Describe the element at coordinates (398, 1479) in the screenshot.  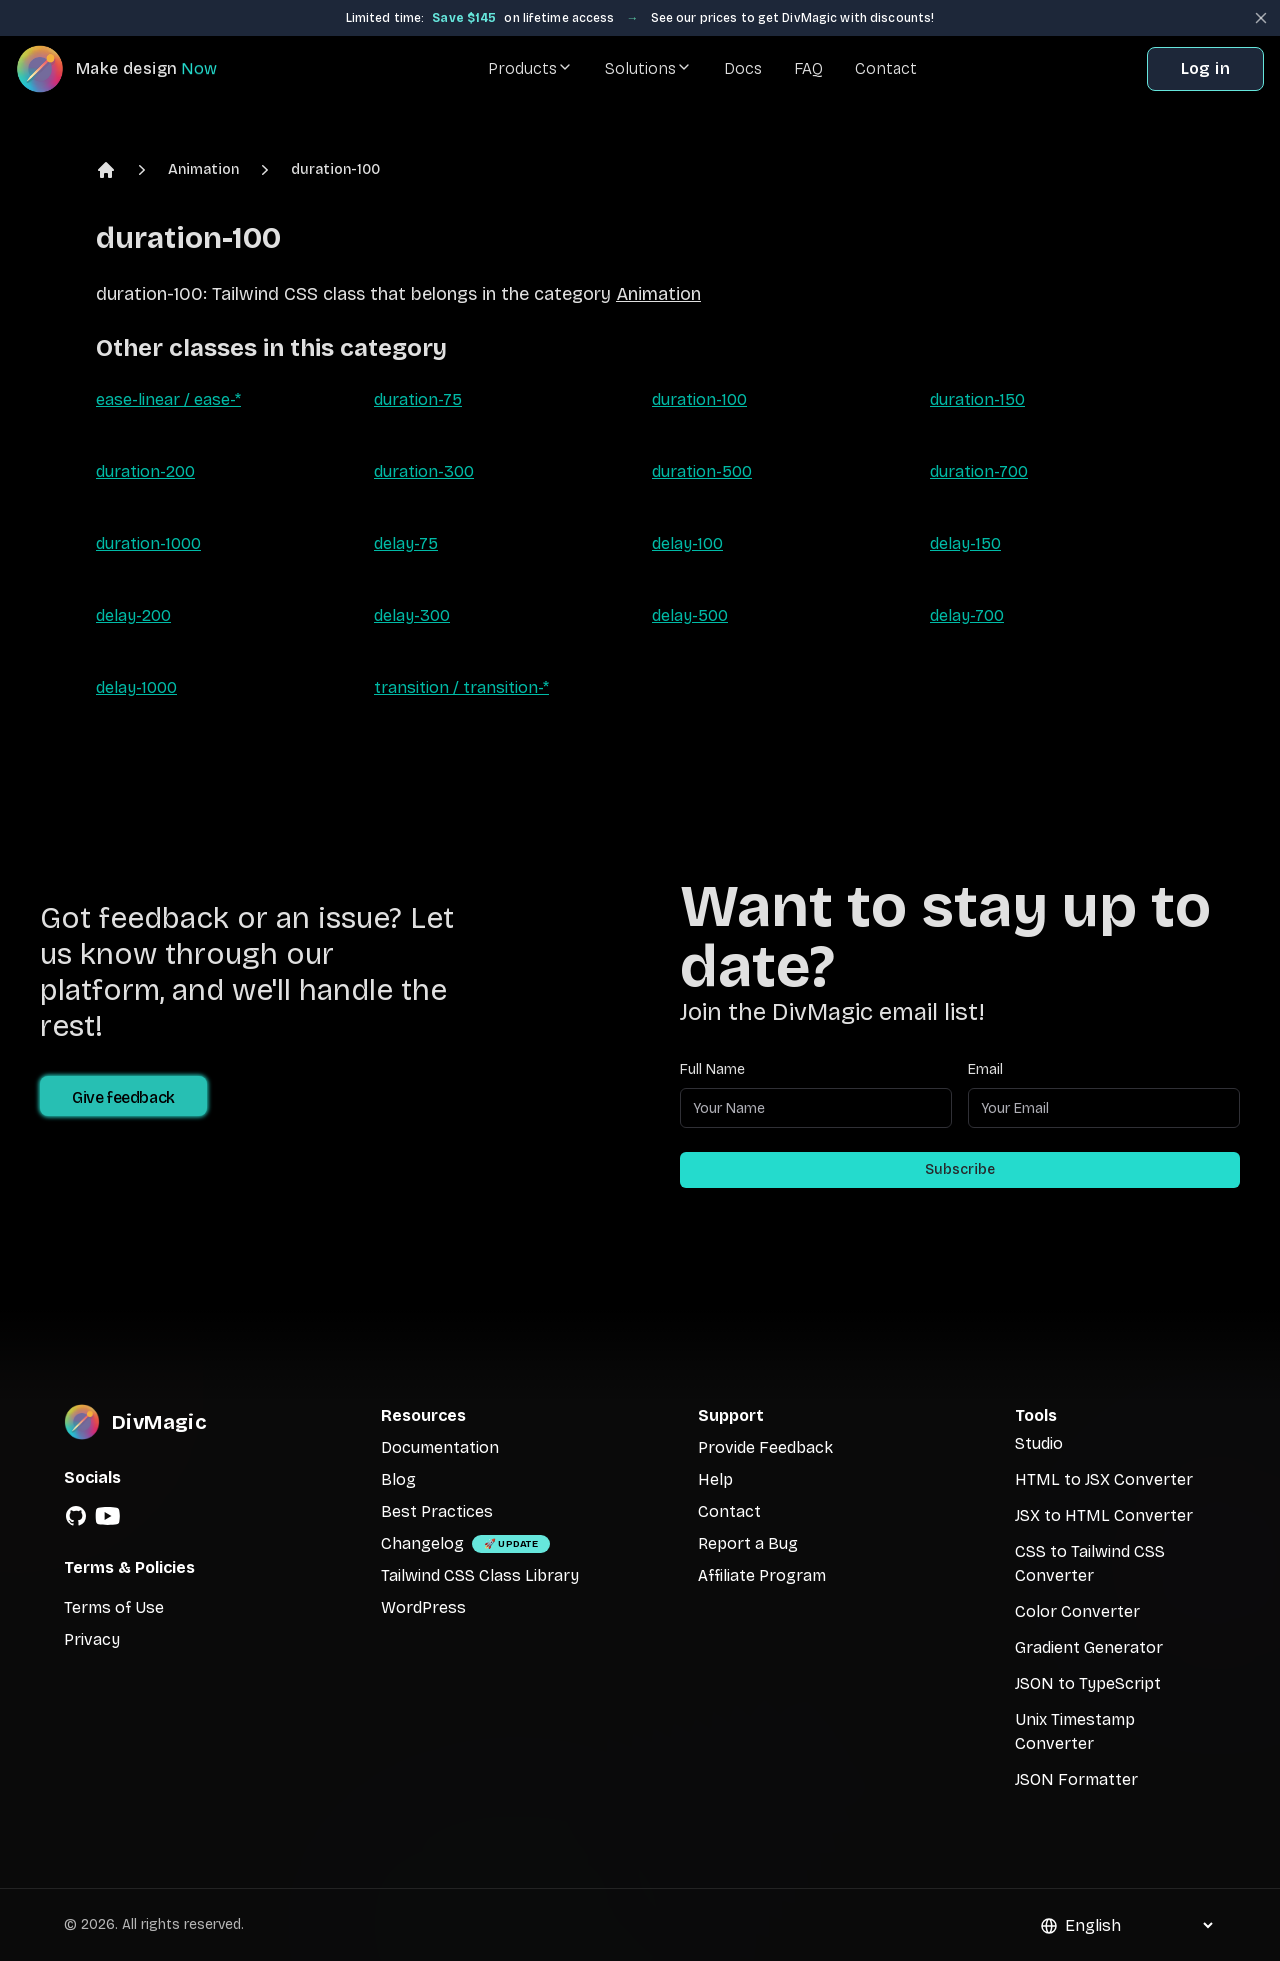
I see `Blog` at that location.